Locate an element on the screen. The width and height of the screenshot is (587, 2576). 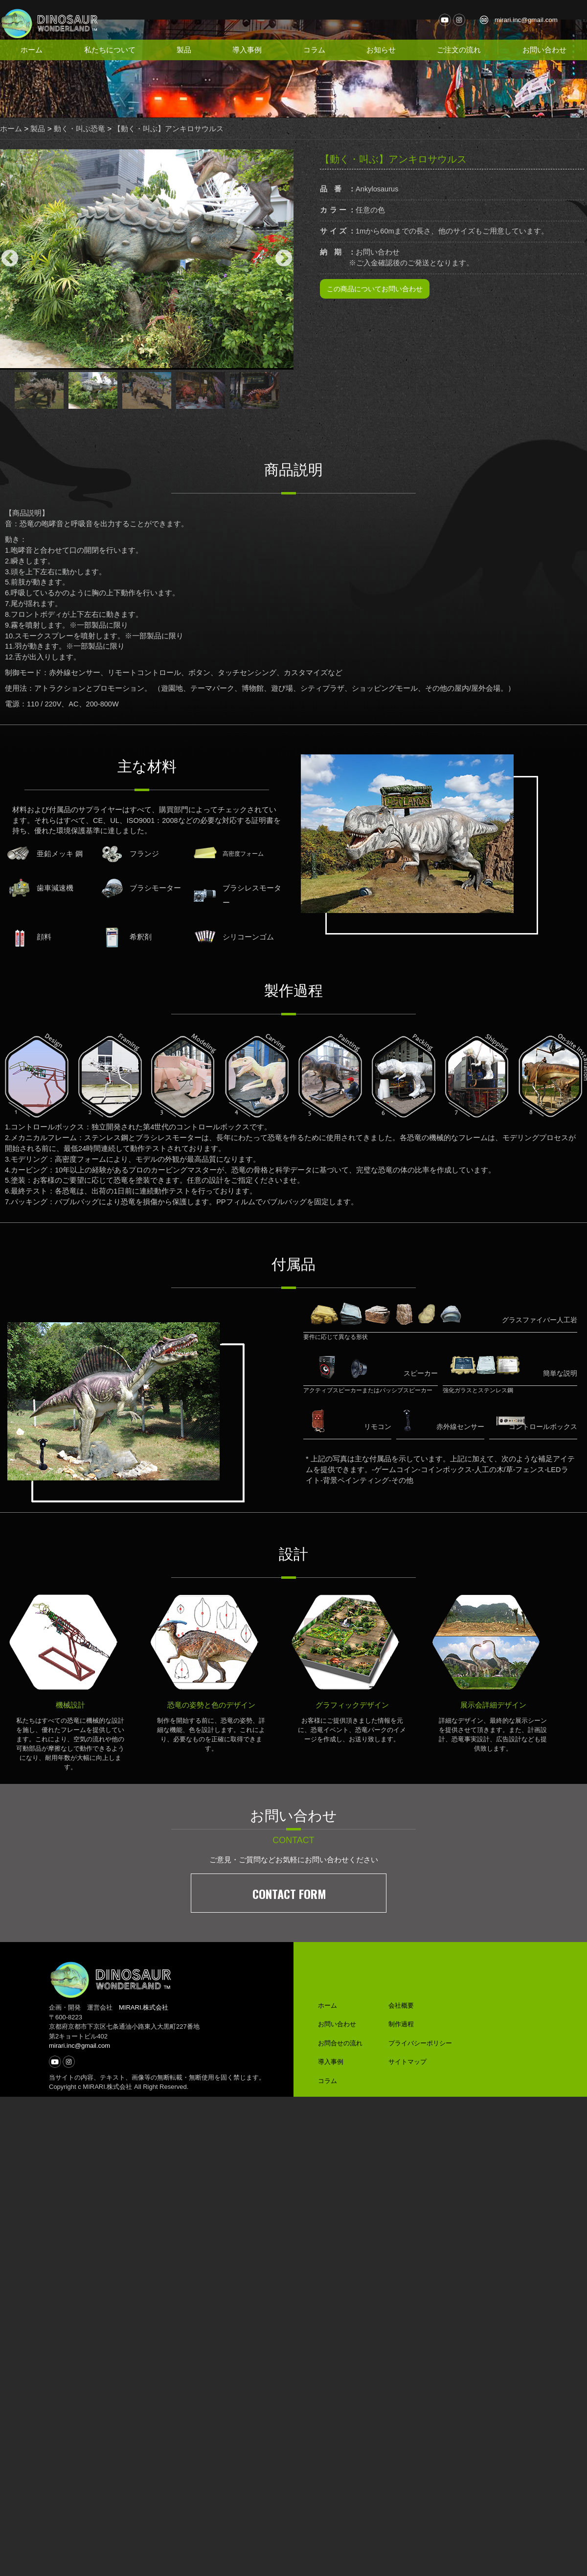
お問合せの流れ is located at coordinates (340, 2029).